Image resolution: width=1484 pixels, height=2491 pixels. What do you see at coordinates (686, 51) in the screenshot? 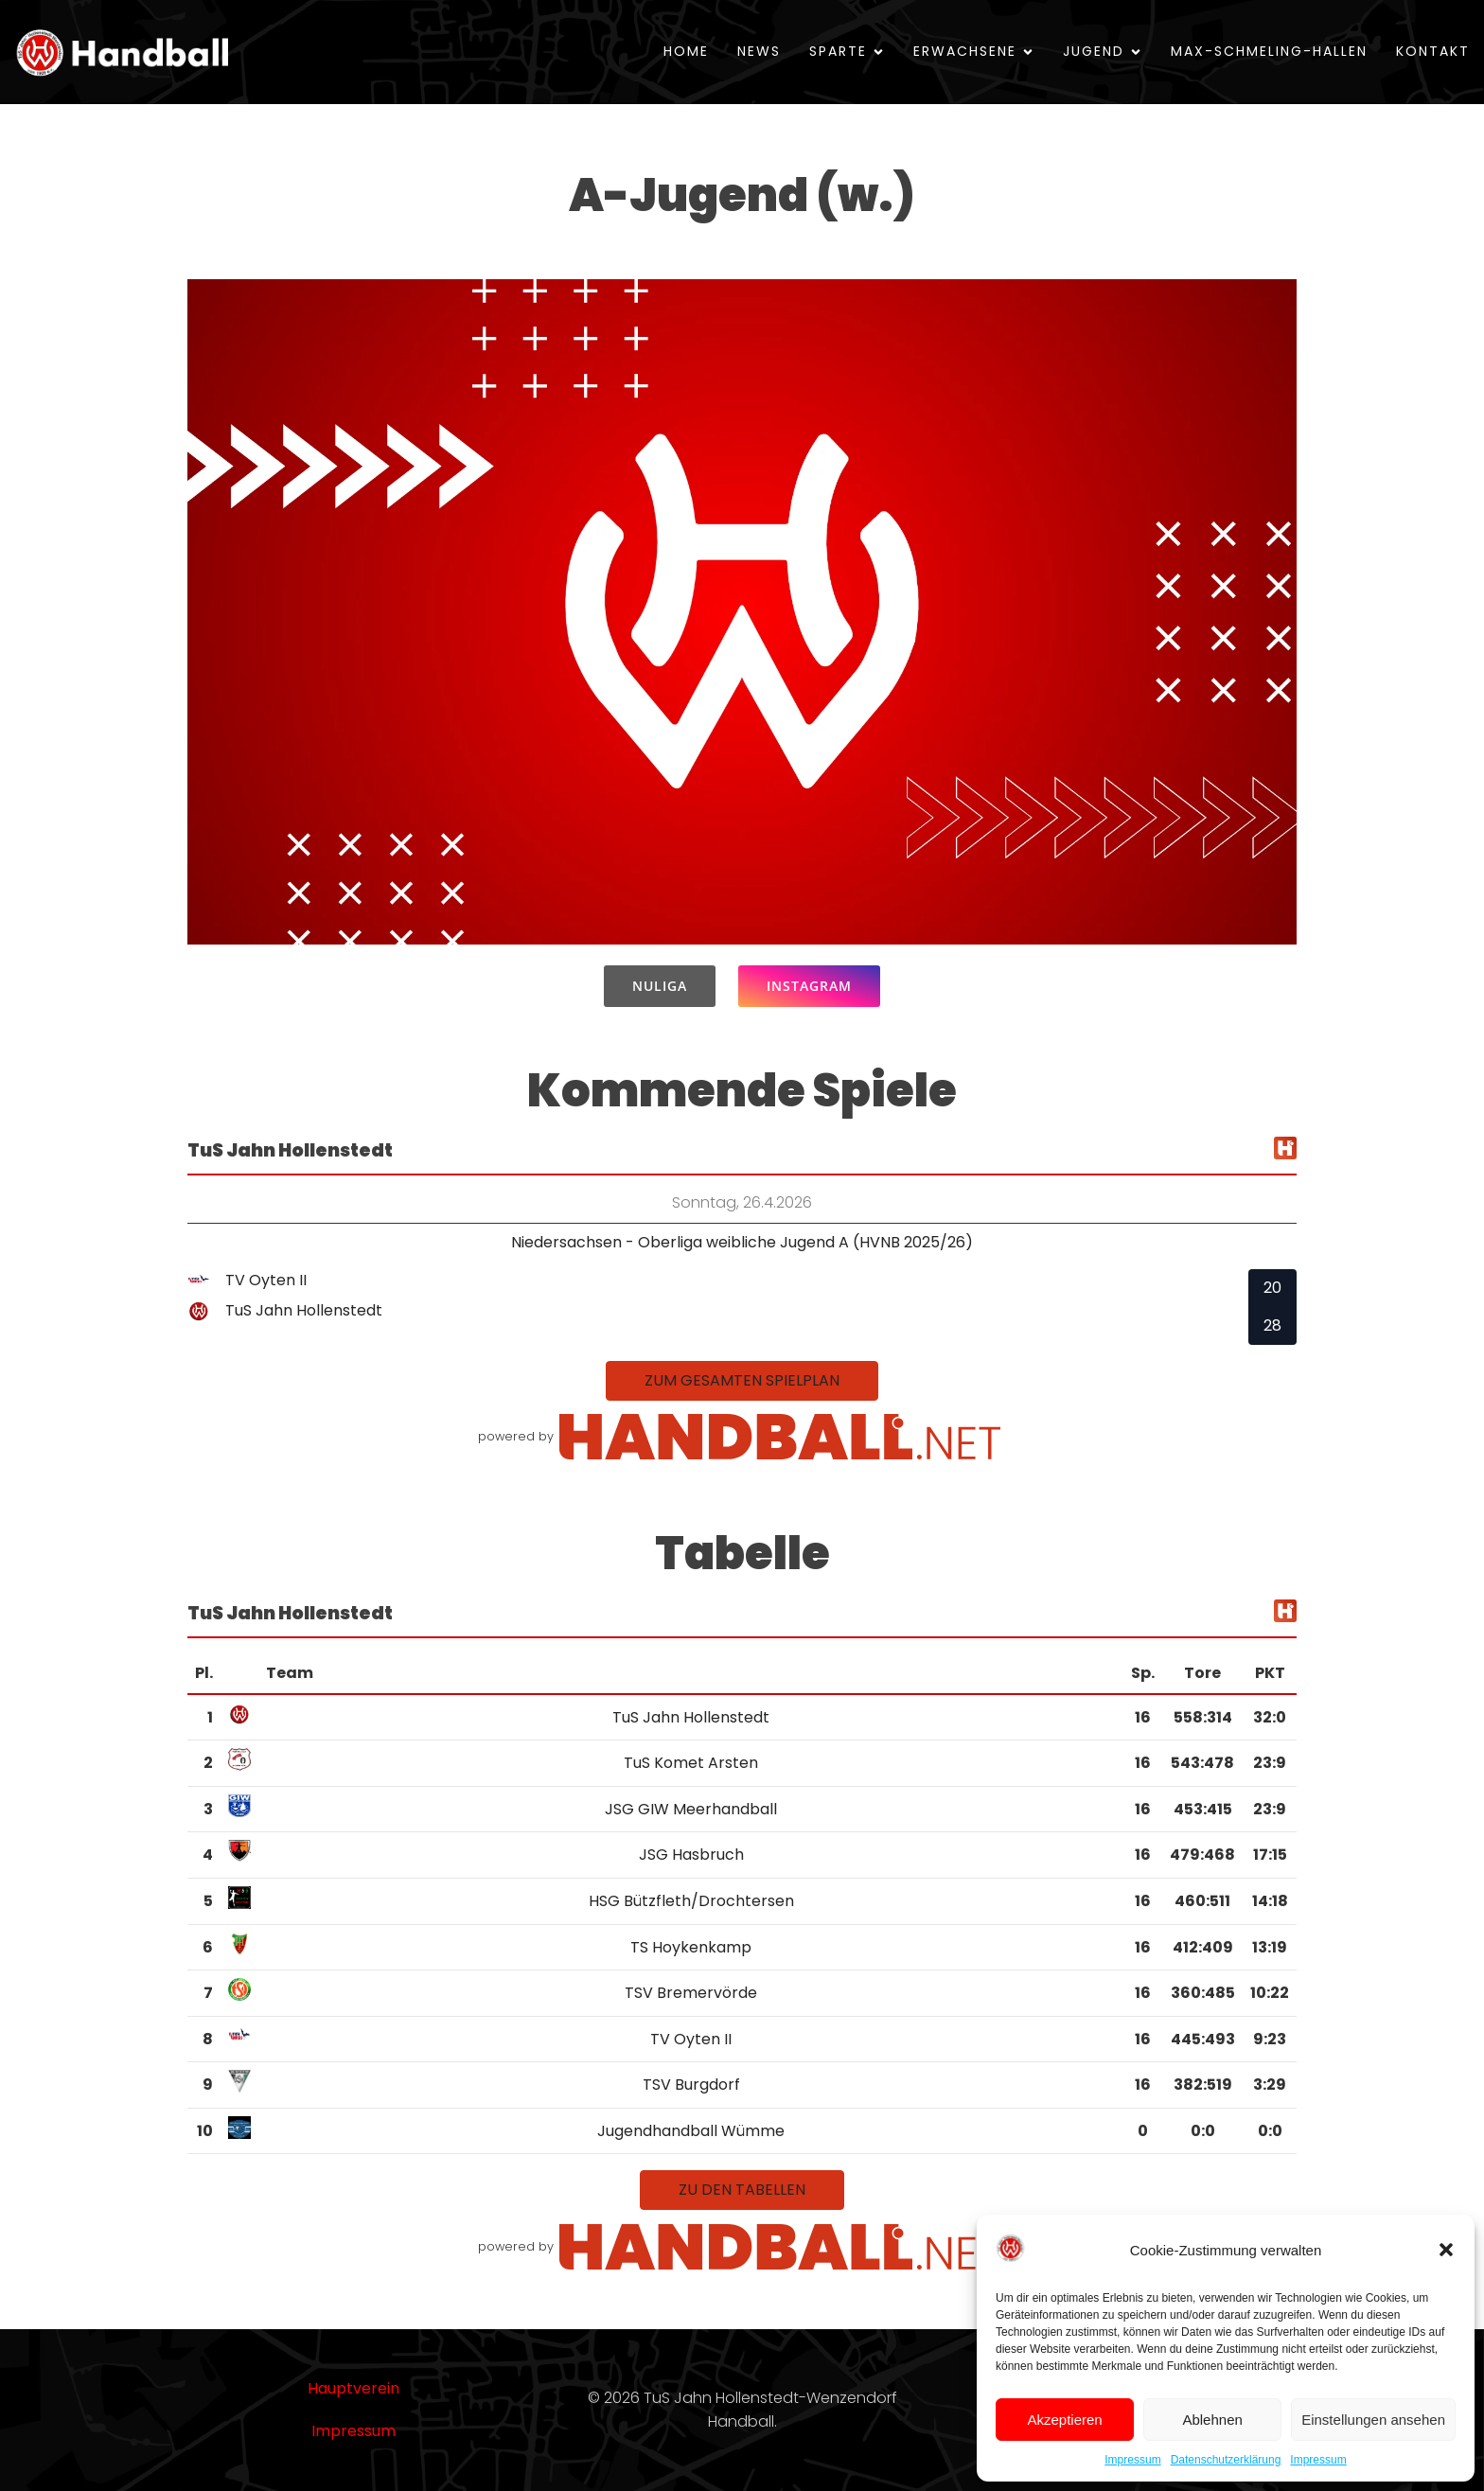
I see `Home` at bounding box center [686, 51].